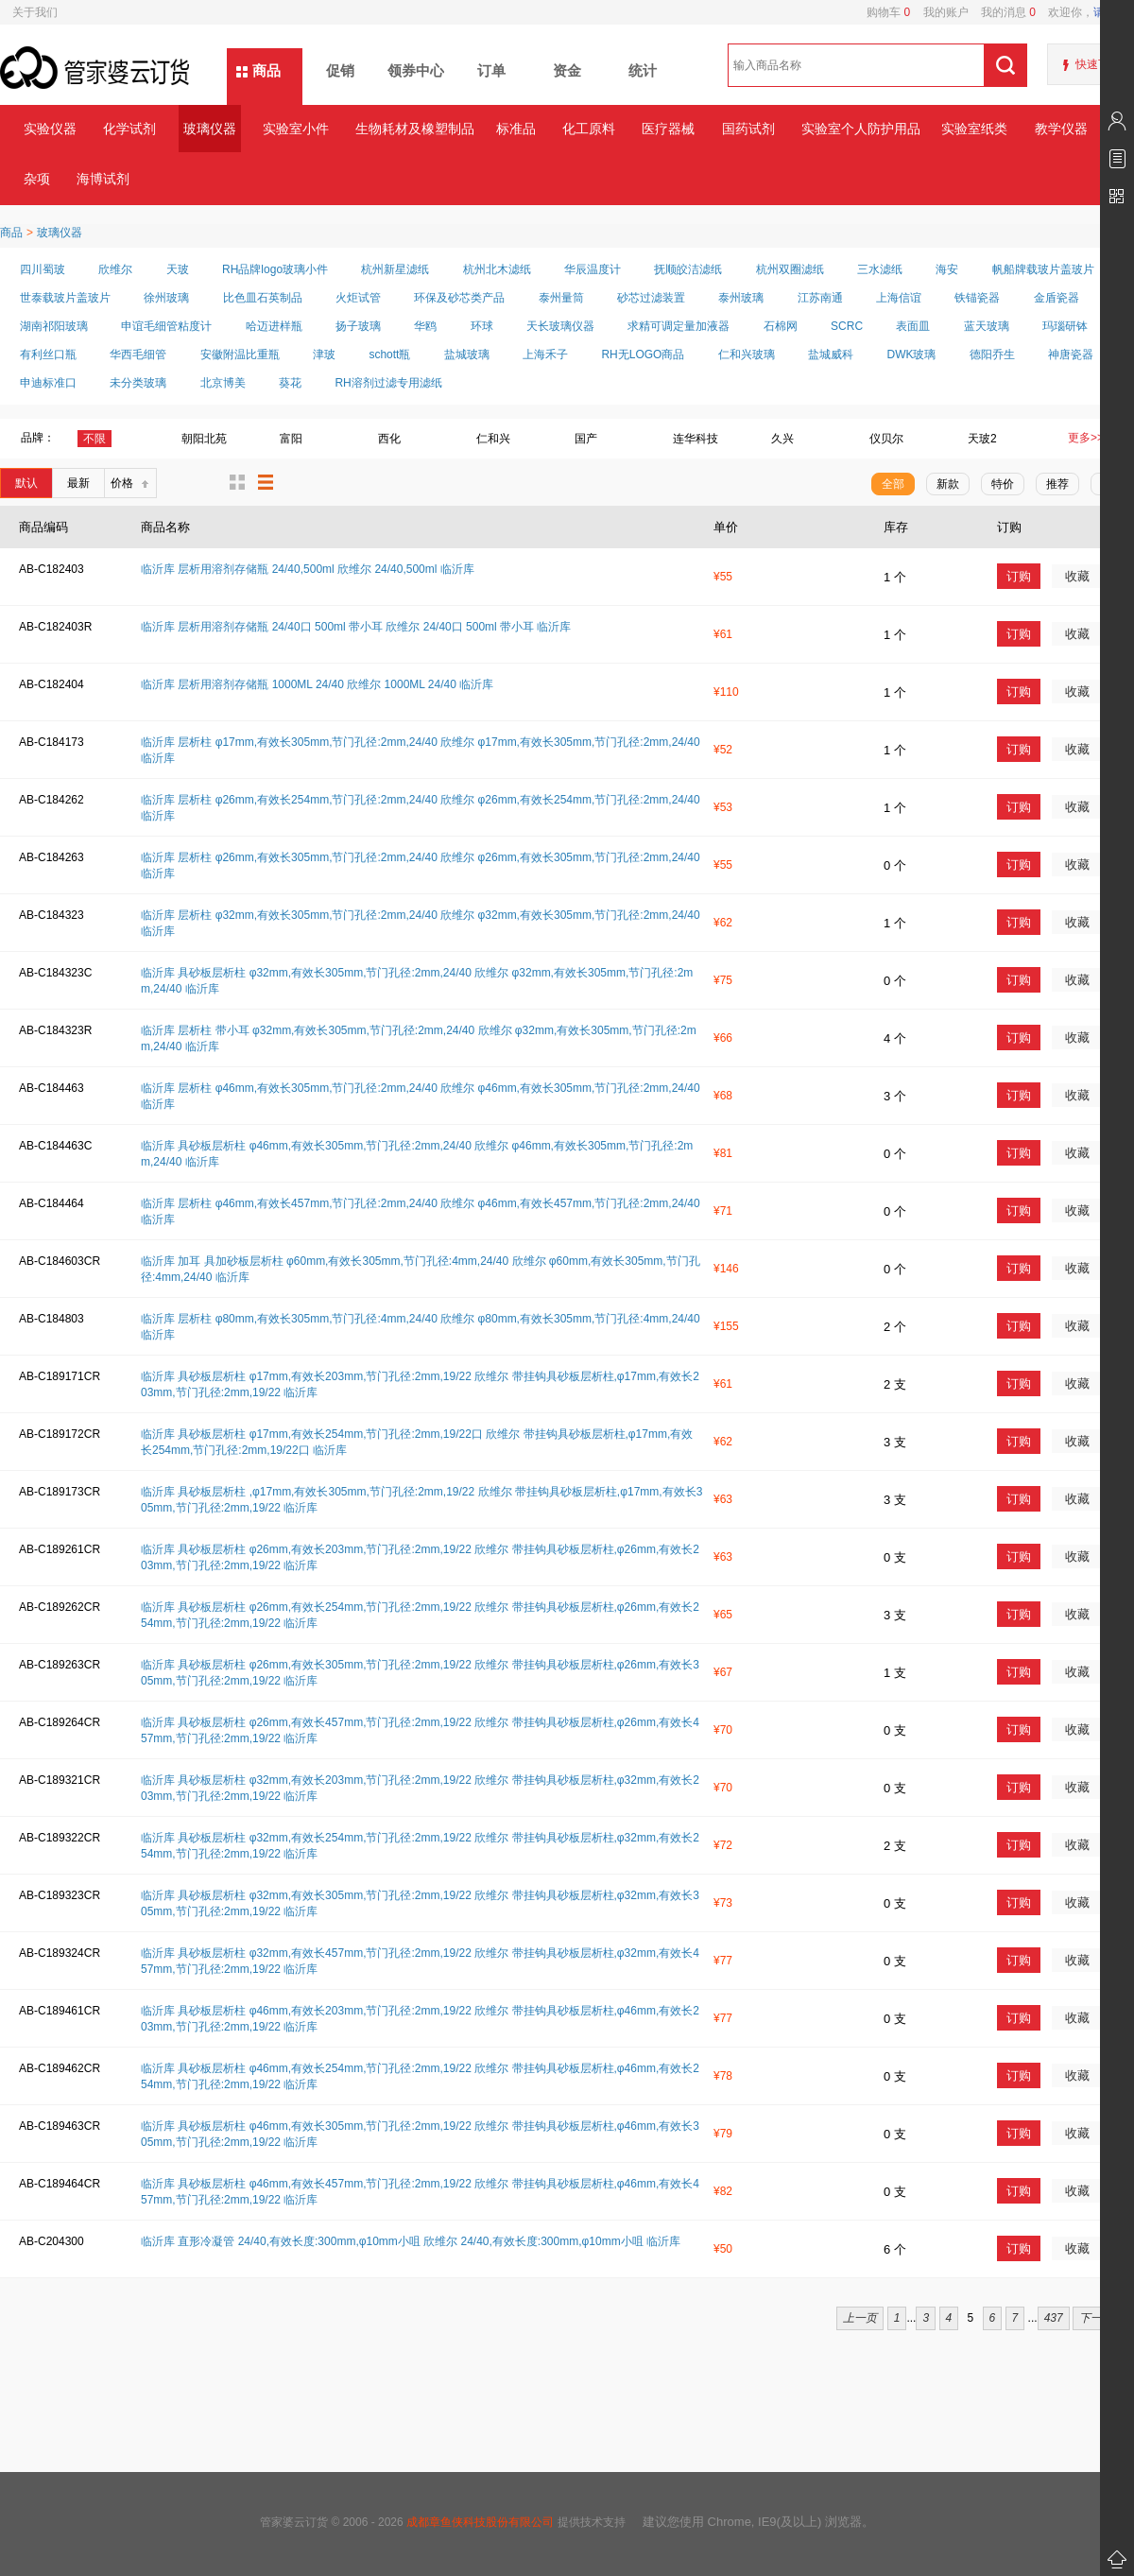  What do you see at coordinates (1098, 64) in the screenshot?
I see `快速下单` at bounding box center [1098, 64].